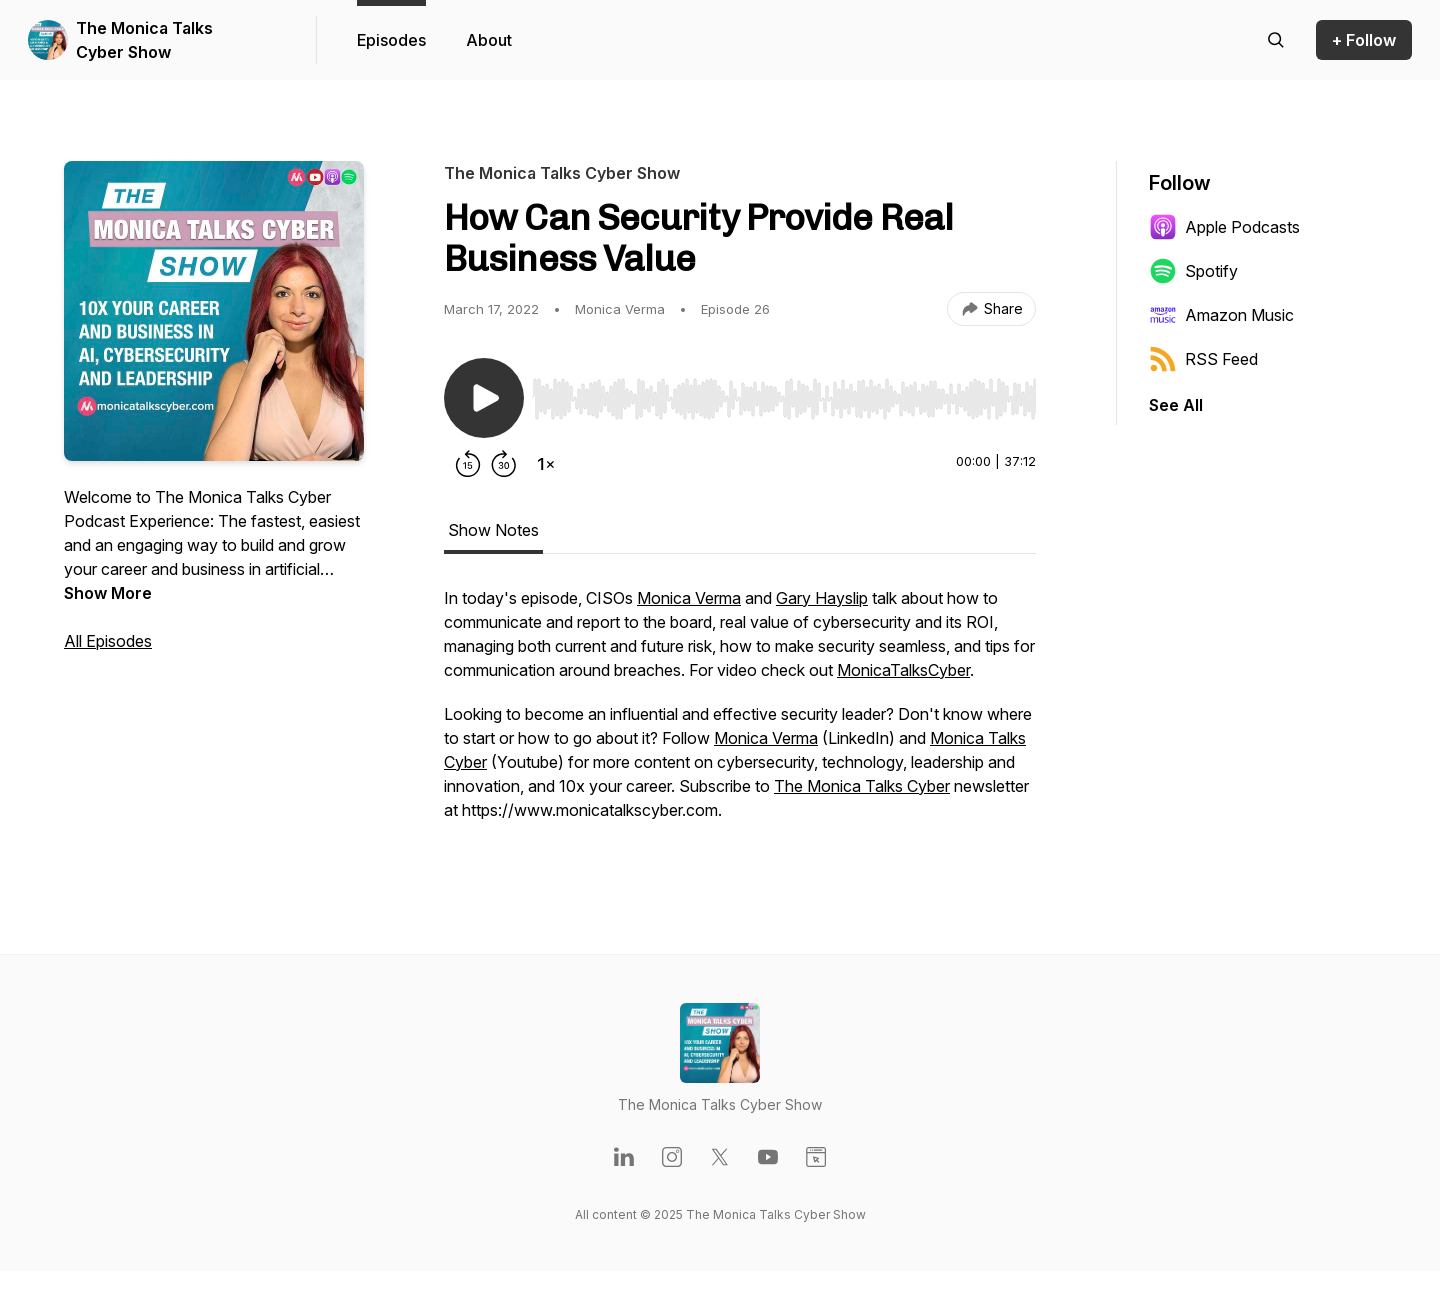  Describe the element at coordinates (784, 393) in the screenshot. I see `[Audio Player]` at that location.